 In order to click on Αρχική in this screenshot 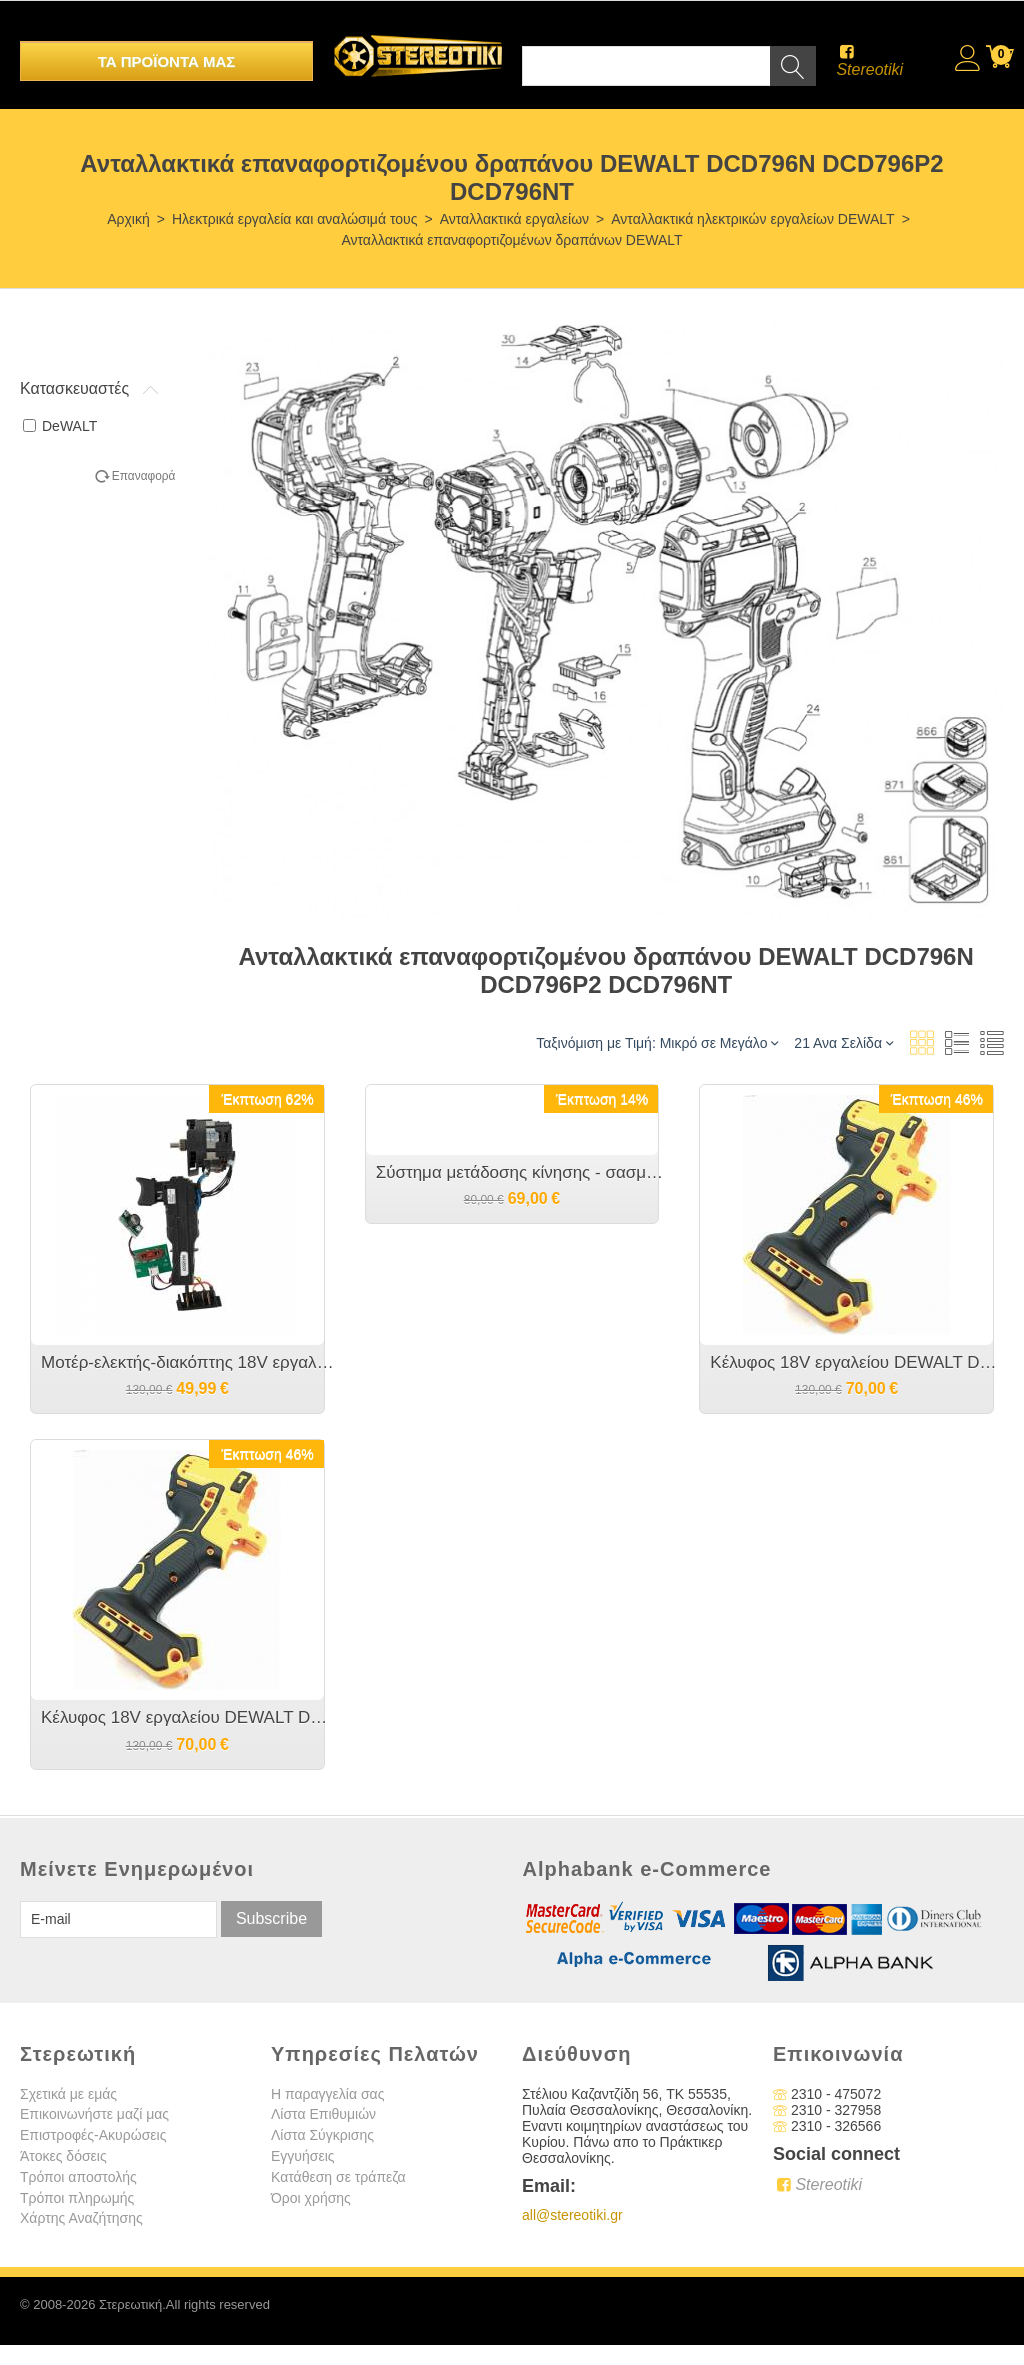, I will do `click(128, 219)`.